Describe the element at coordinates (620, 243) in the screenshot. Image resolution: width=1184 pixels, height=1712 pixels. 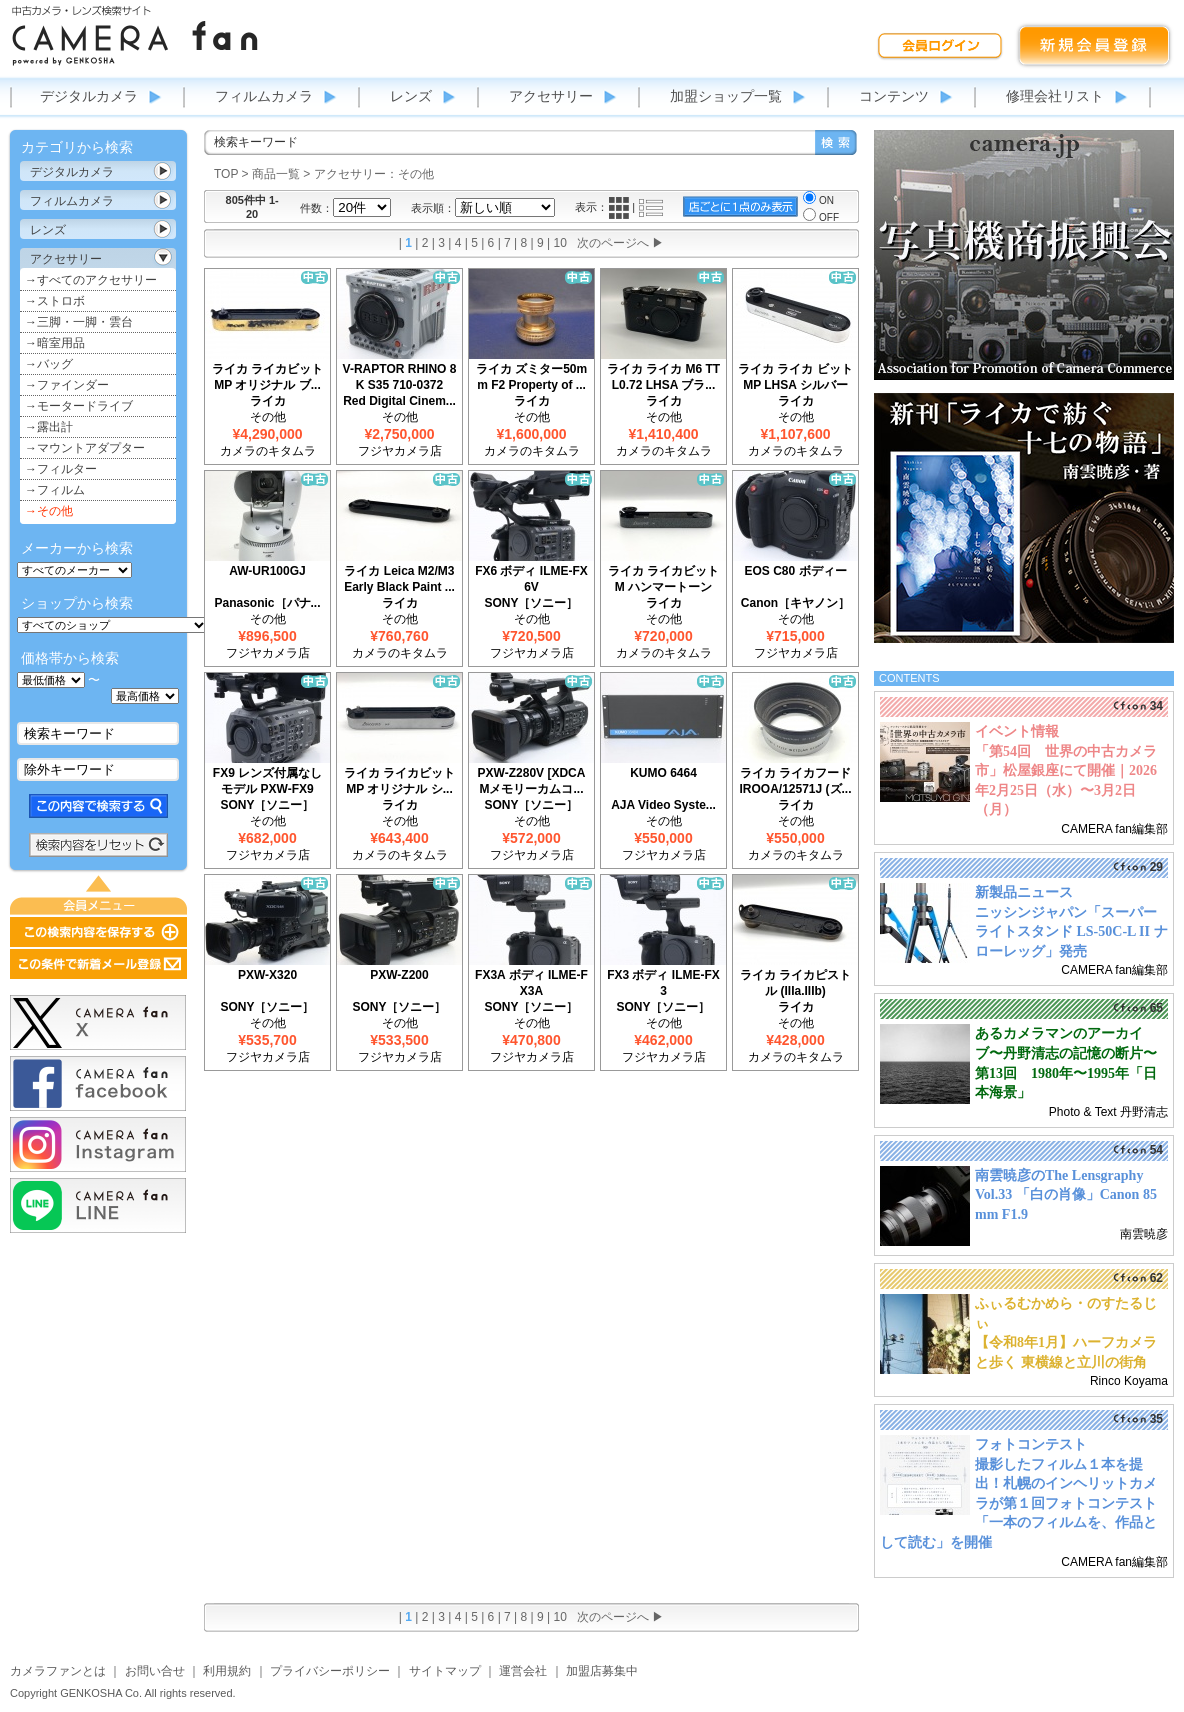
I see `次のページへ ▶` at that location.